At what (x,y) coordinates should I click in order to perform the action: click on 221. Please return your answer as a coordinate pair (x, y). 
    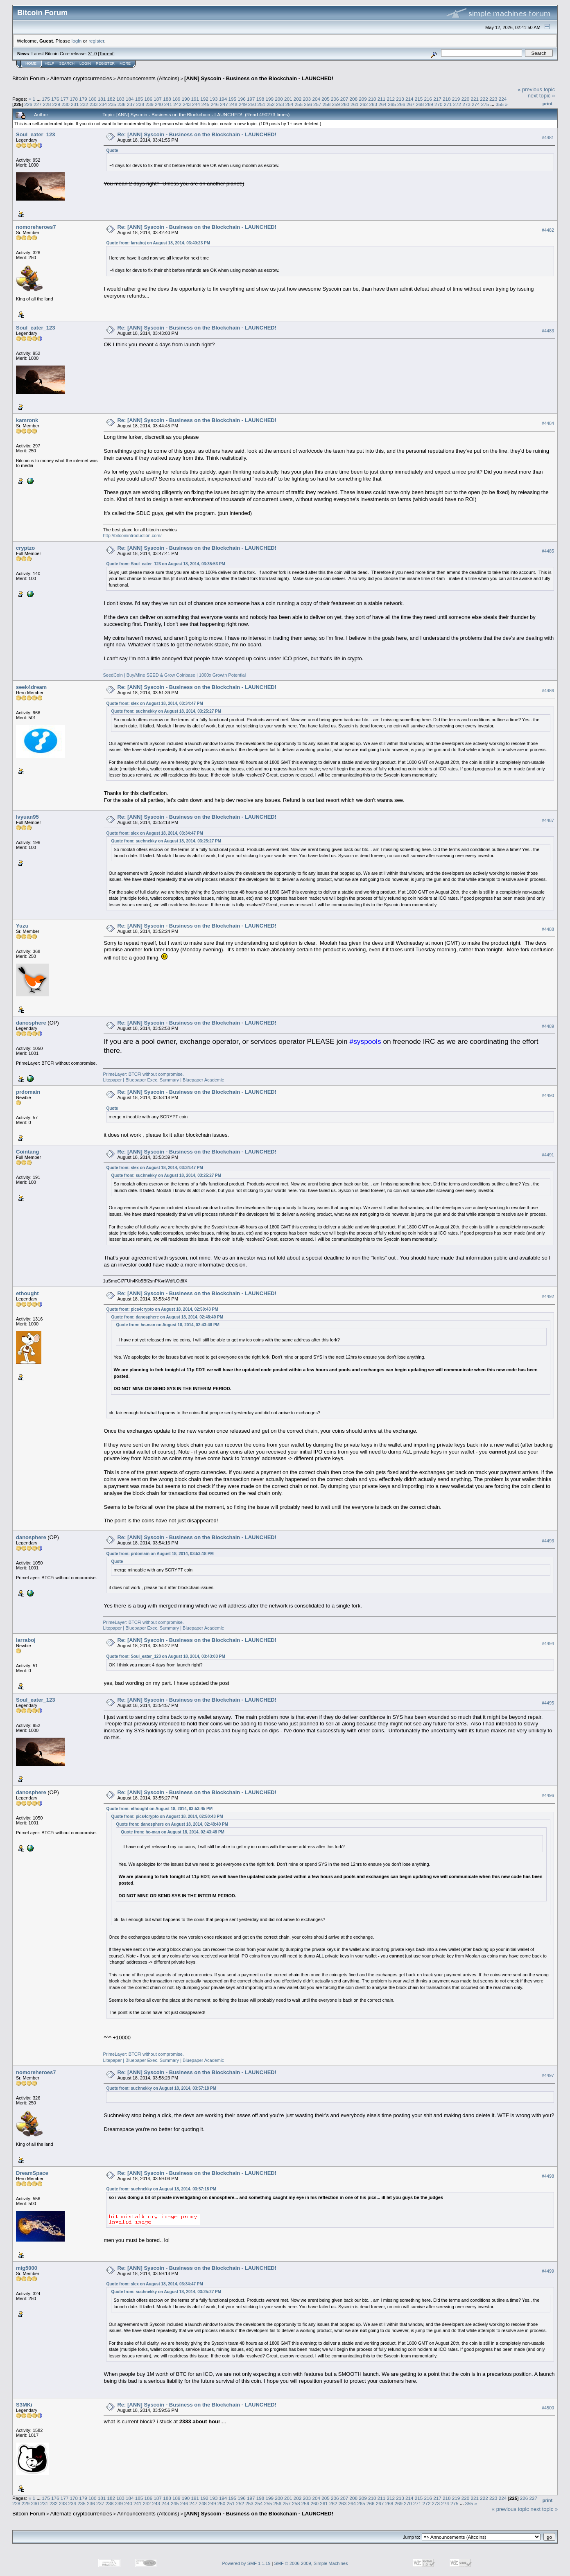
    Looking at the image, I should click on (474, 99).